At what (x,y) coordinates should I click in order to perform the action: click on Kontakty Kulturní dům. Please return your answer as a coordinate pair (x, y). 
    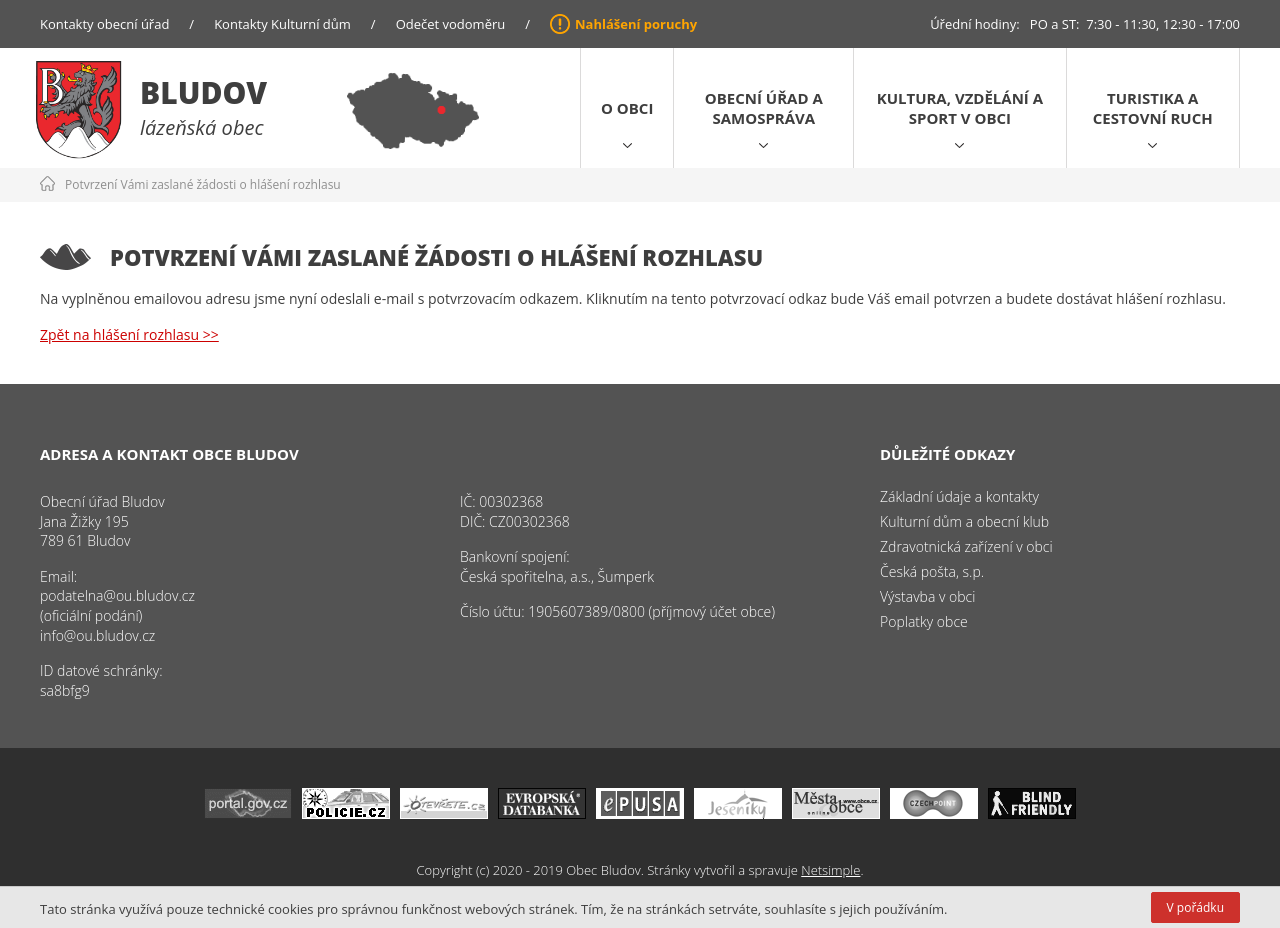
    Looking at the image, I should click on (282, 24).